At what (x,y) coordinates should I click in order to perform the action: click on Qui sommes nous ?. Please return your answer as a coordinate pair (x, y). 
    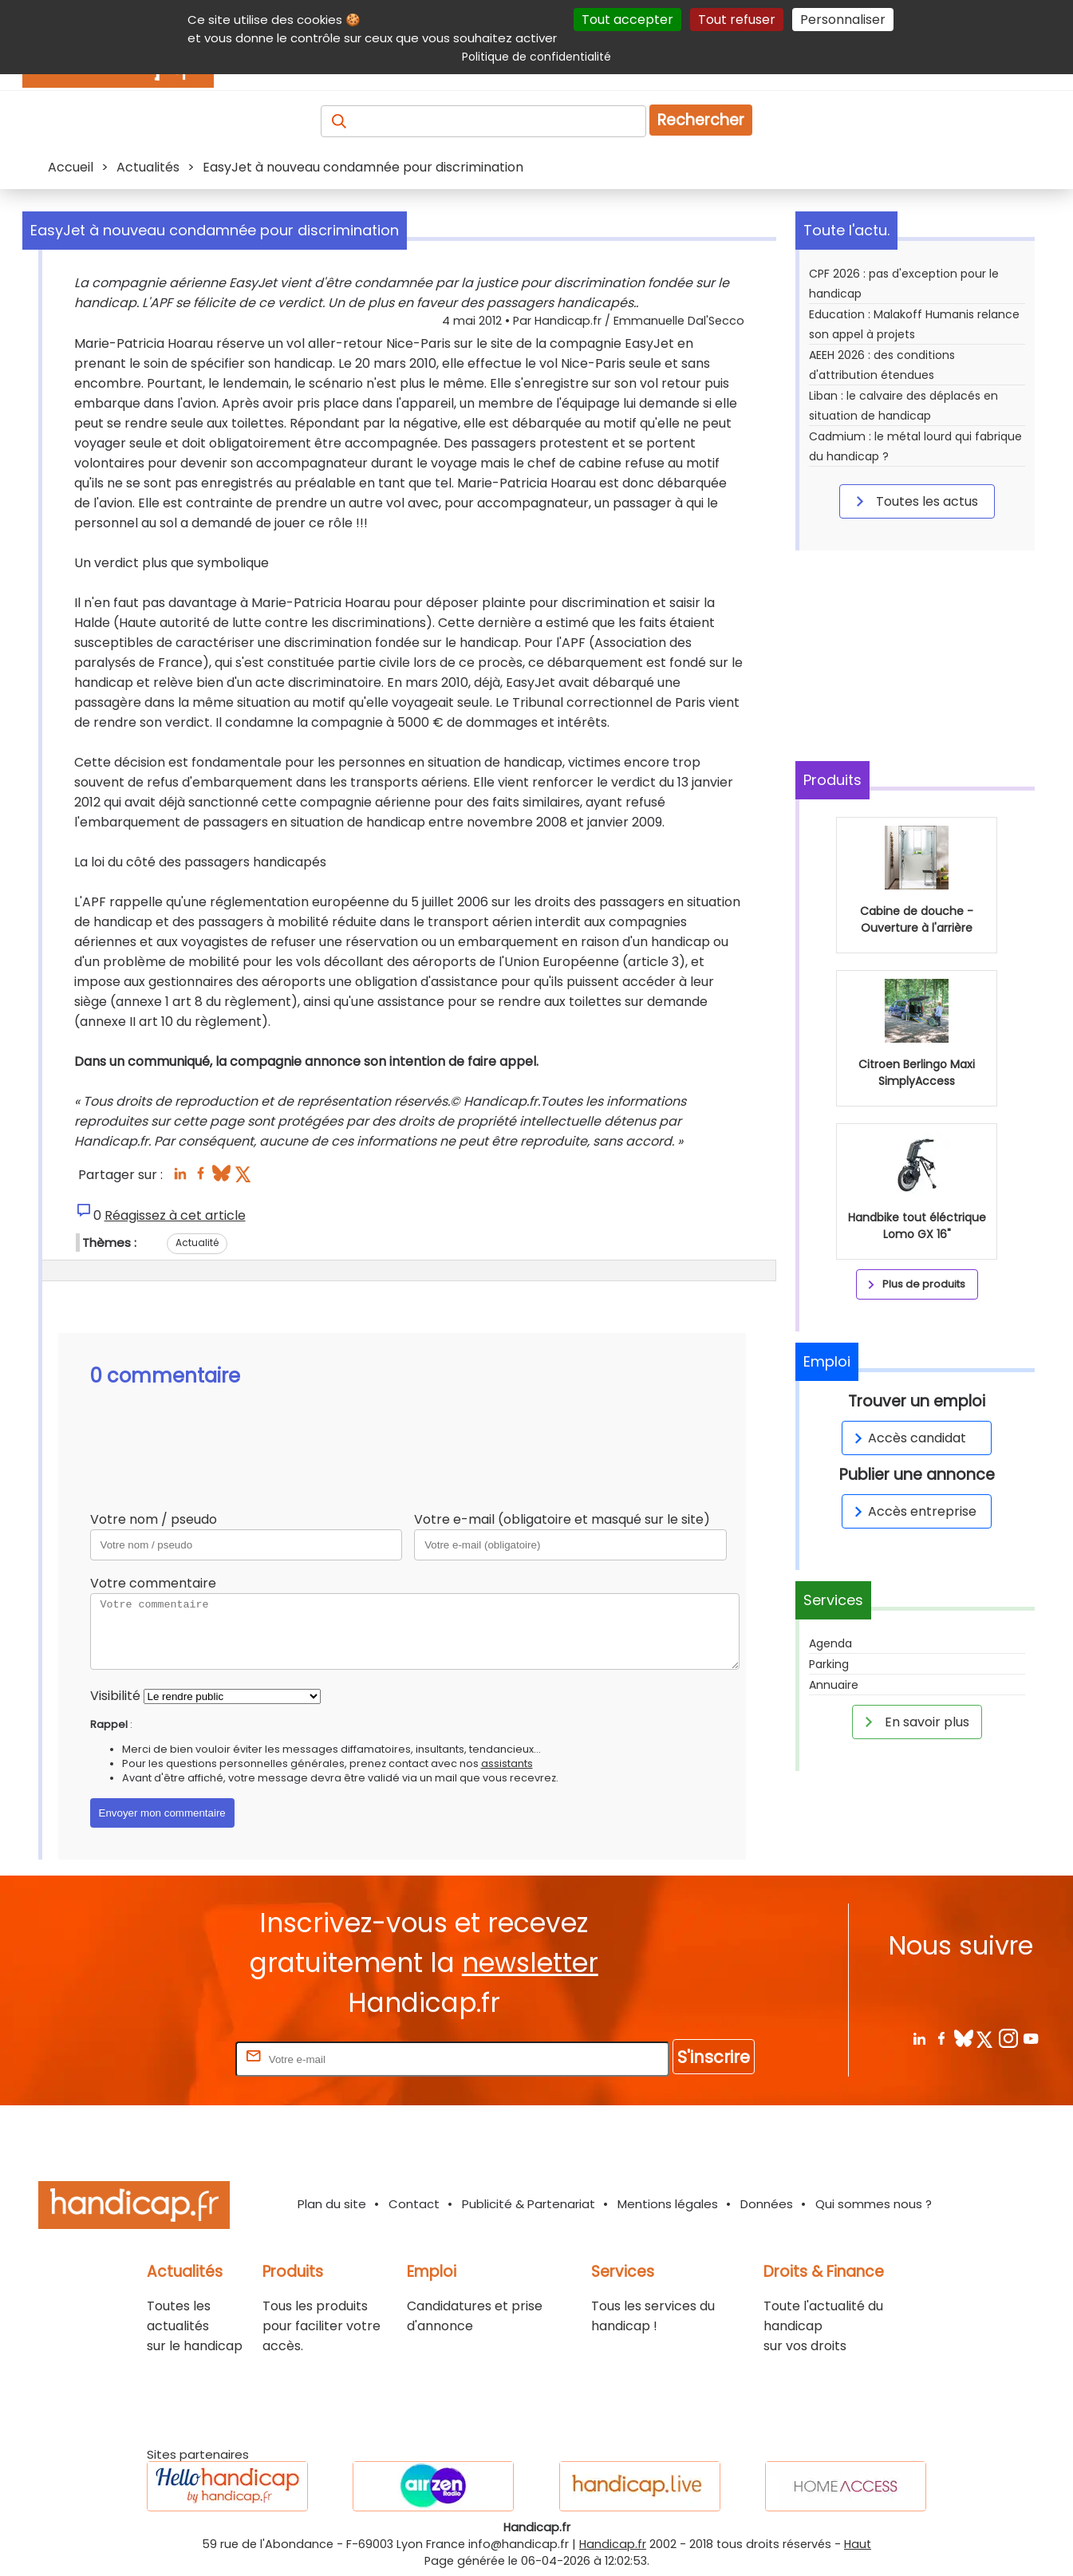
    Looking at the image, I should click on (873, 2203).